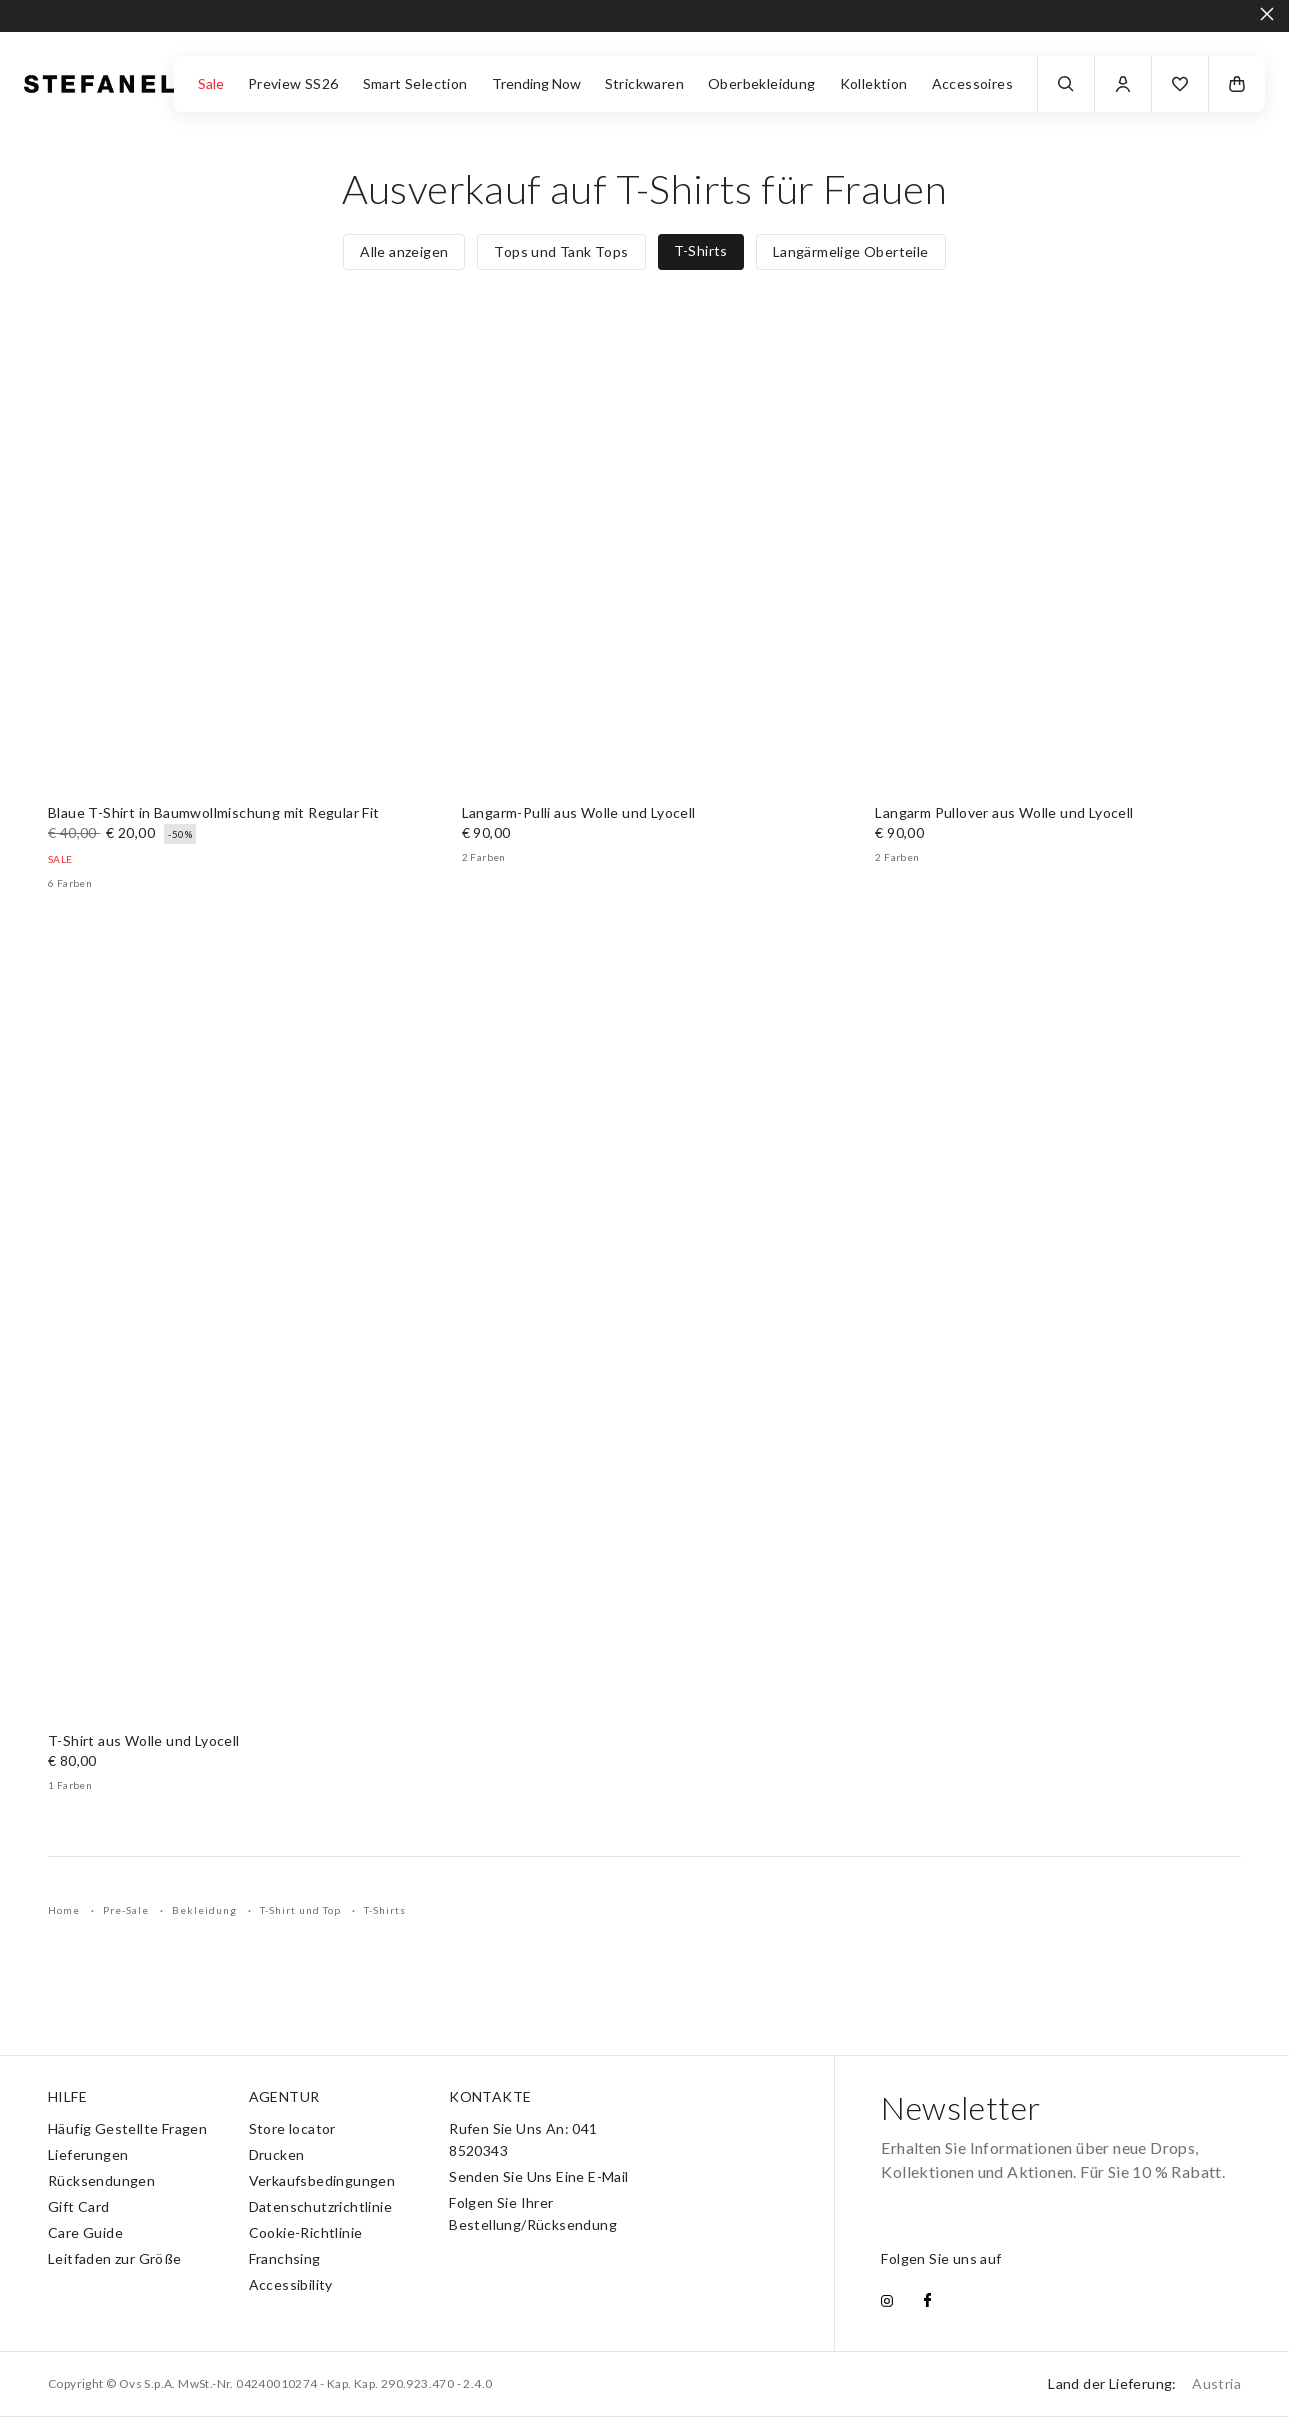  I want to click on Care Guide, so click(85, 2232).